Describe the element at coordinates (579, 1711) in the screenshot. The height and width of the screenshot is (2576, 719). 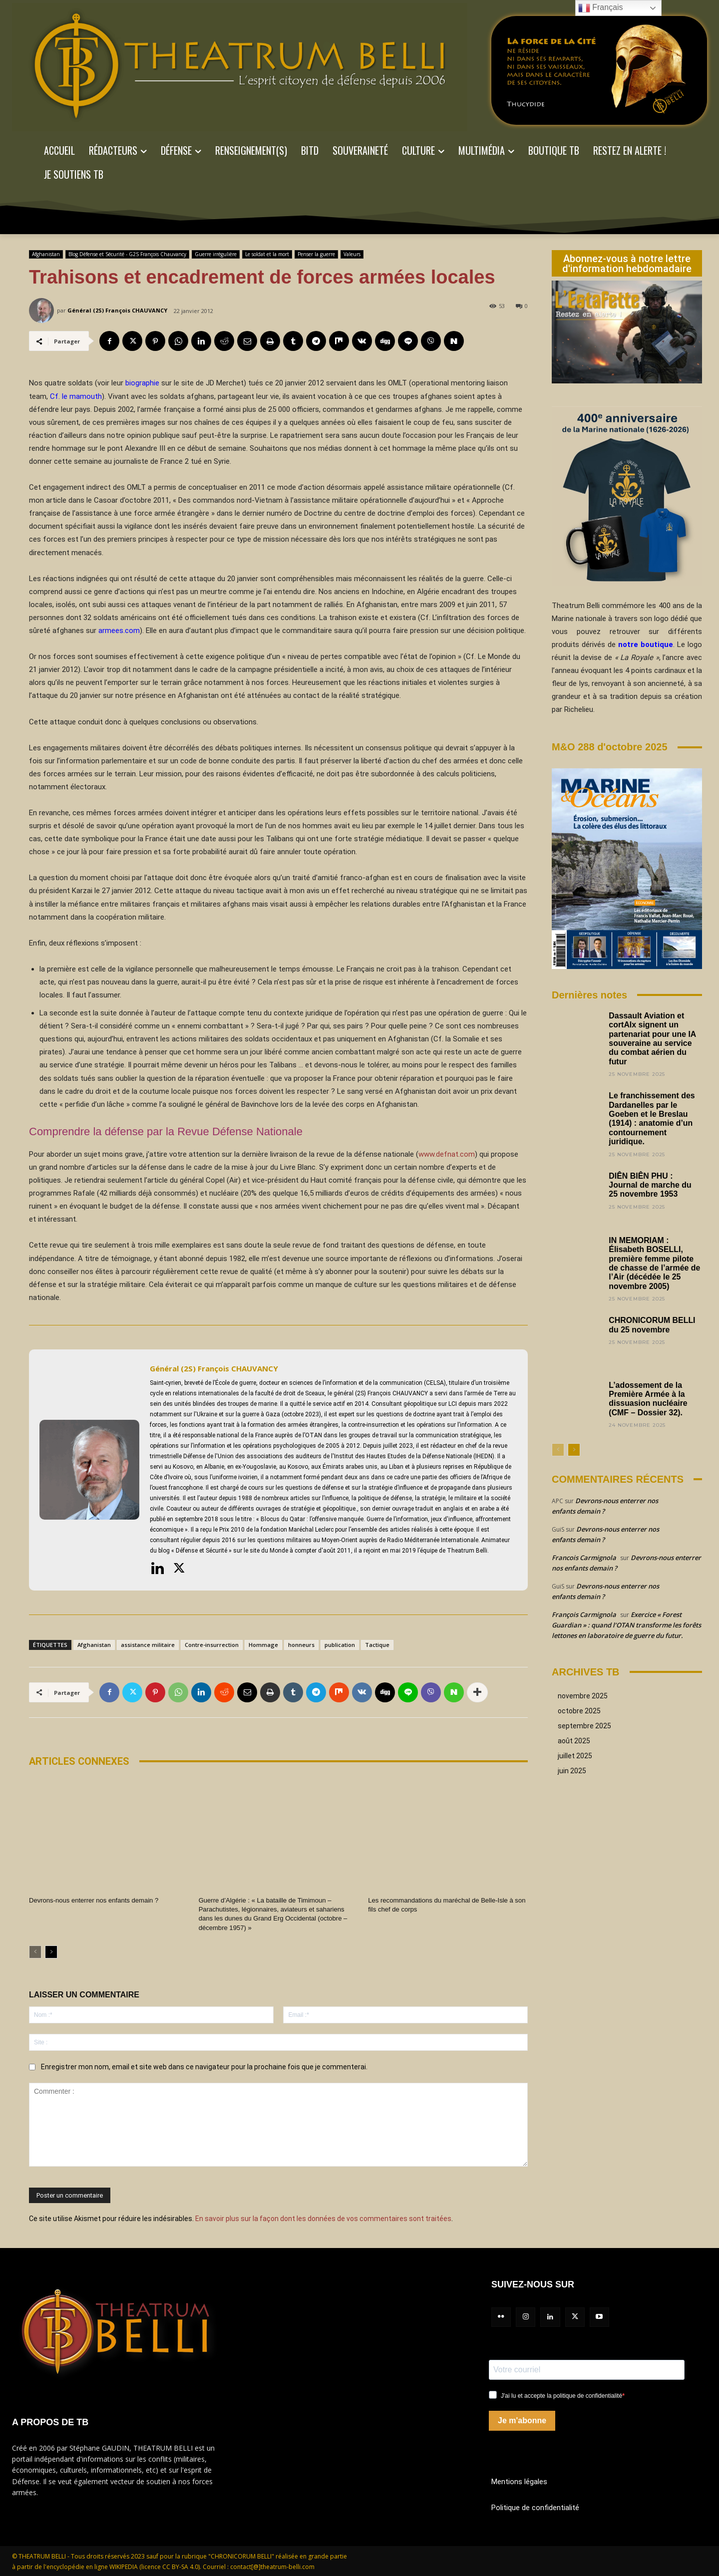
I see `octobre 2025` at that location.